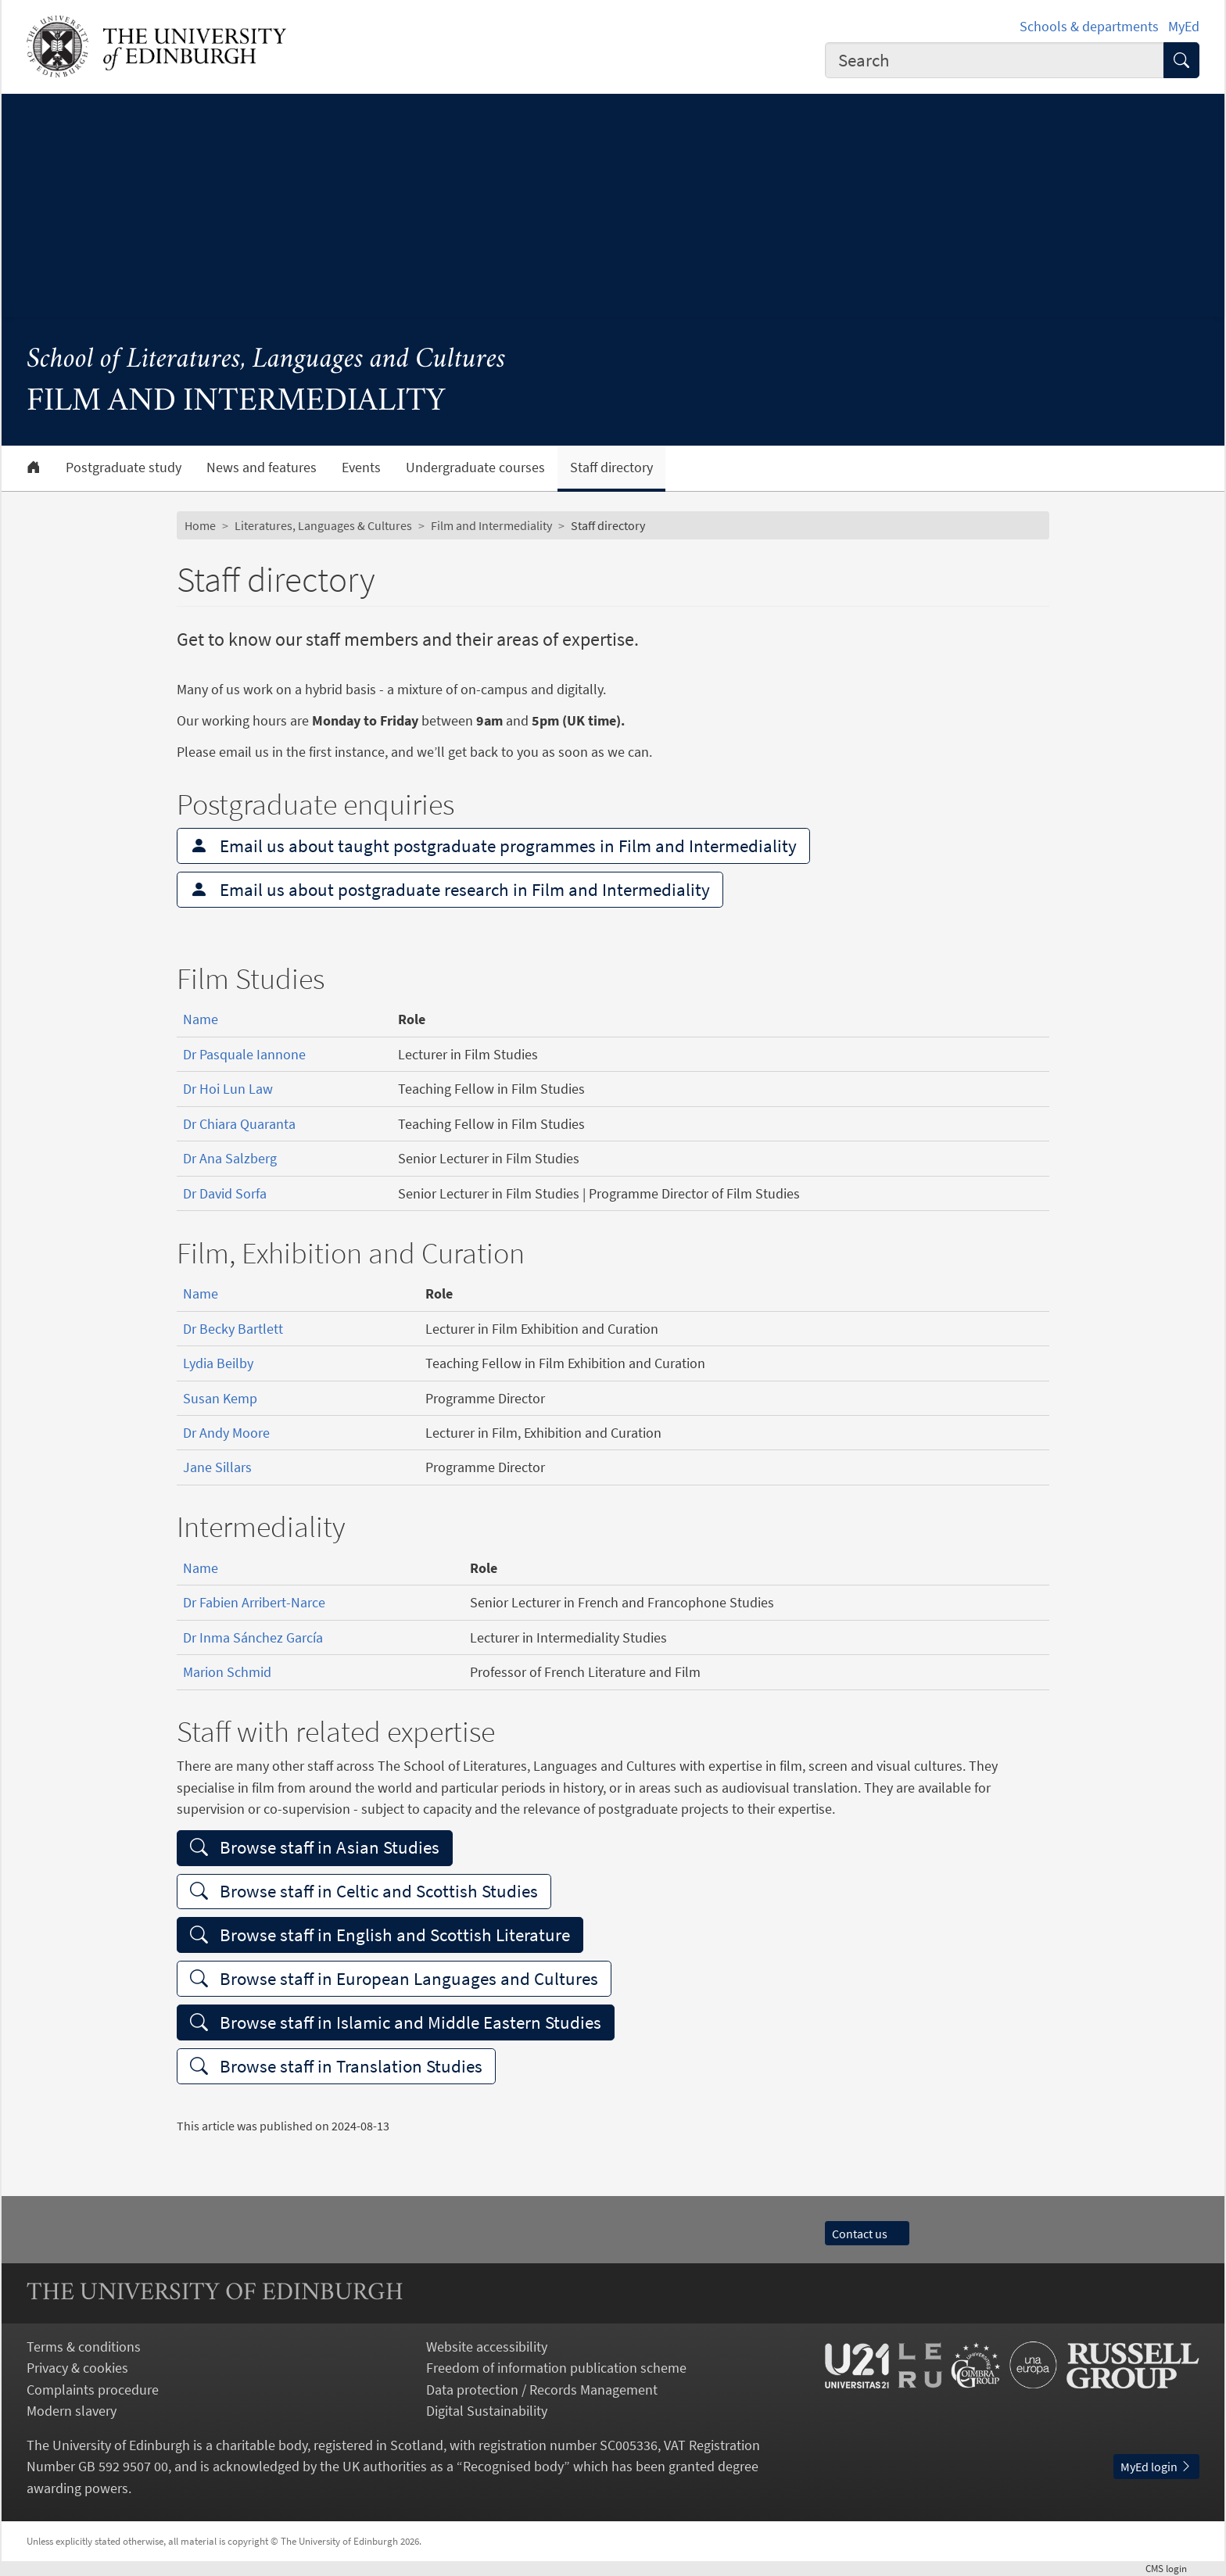 The height and width of the screenshot is (2576, 1226). Describe the element at coordinates (225, 1193) in the screenshot. I see `Dr David Sorfa` at that location.